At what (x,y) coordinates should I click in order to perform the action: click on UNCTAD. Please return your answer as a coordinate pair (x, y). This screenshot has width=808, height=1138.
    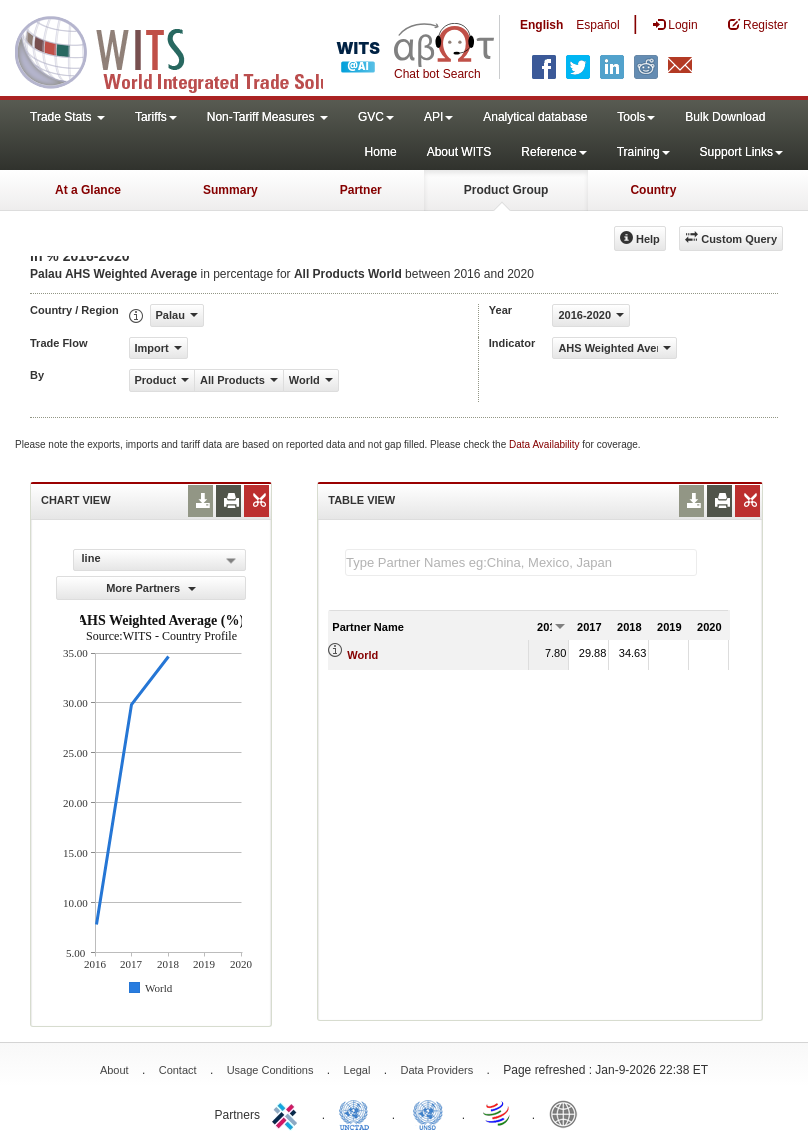
    Looking at the image, I should click on (358, 1113).